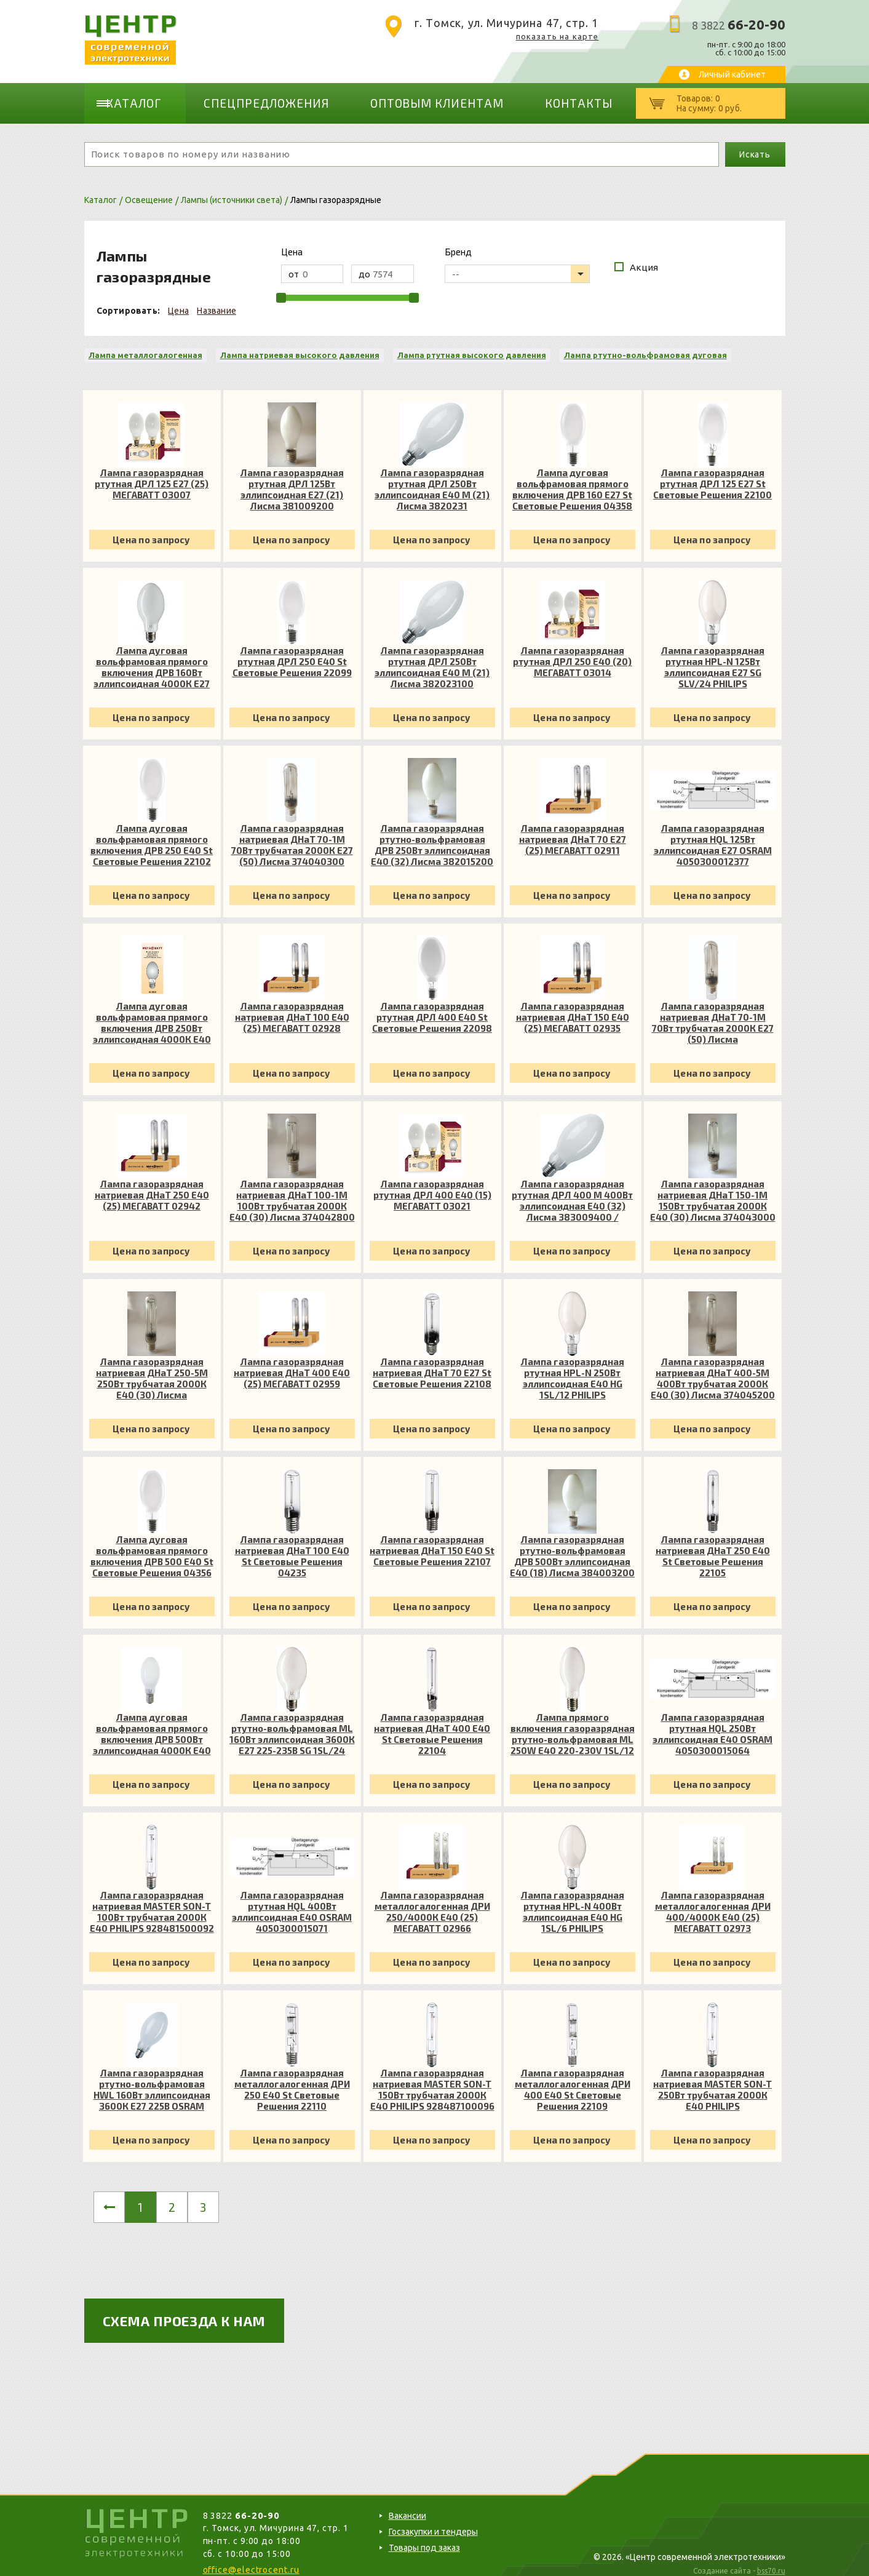  I want to click on Лампа дуговая вольфрамовая прямого включения ДРВ 250Вт эллипсоидная 4000К E40 МЕГАВАТТ 03222, so click(152, 1013).